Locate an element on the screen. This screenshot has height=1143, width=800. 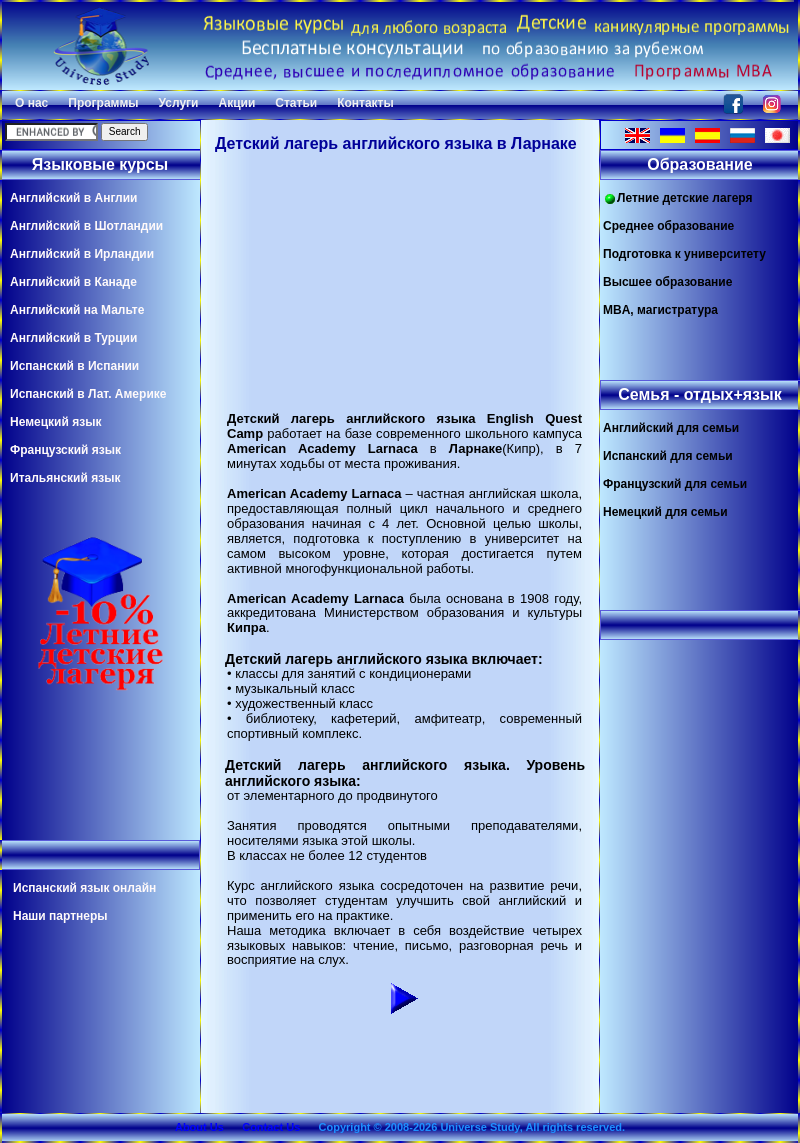
Испанский язык онлайн is located at coordinates (84, 888).